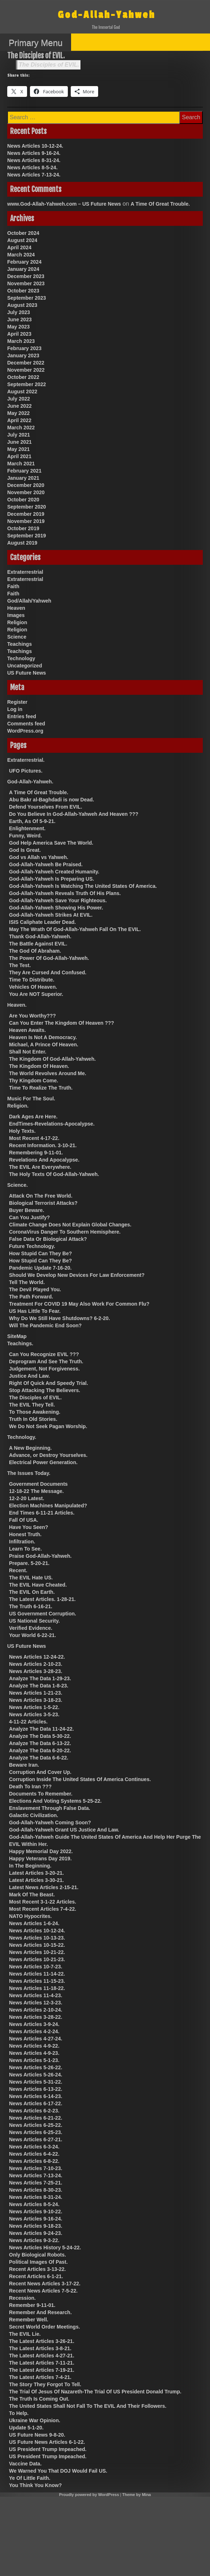 The width and height of the screenshot is (210, 2576). What do you see at coordinates (32, 1592) in the screenshot?
I see `The EVIL On Earth.` at bounding box center [32, 1592].